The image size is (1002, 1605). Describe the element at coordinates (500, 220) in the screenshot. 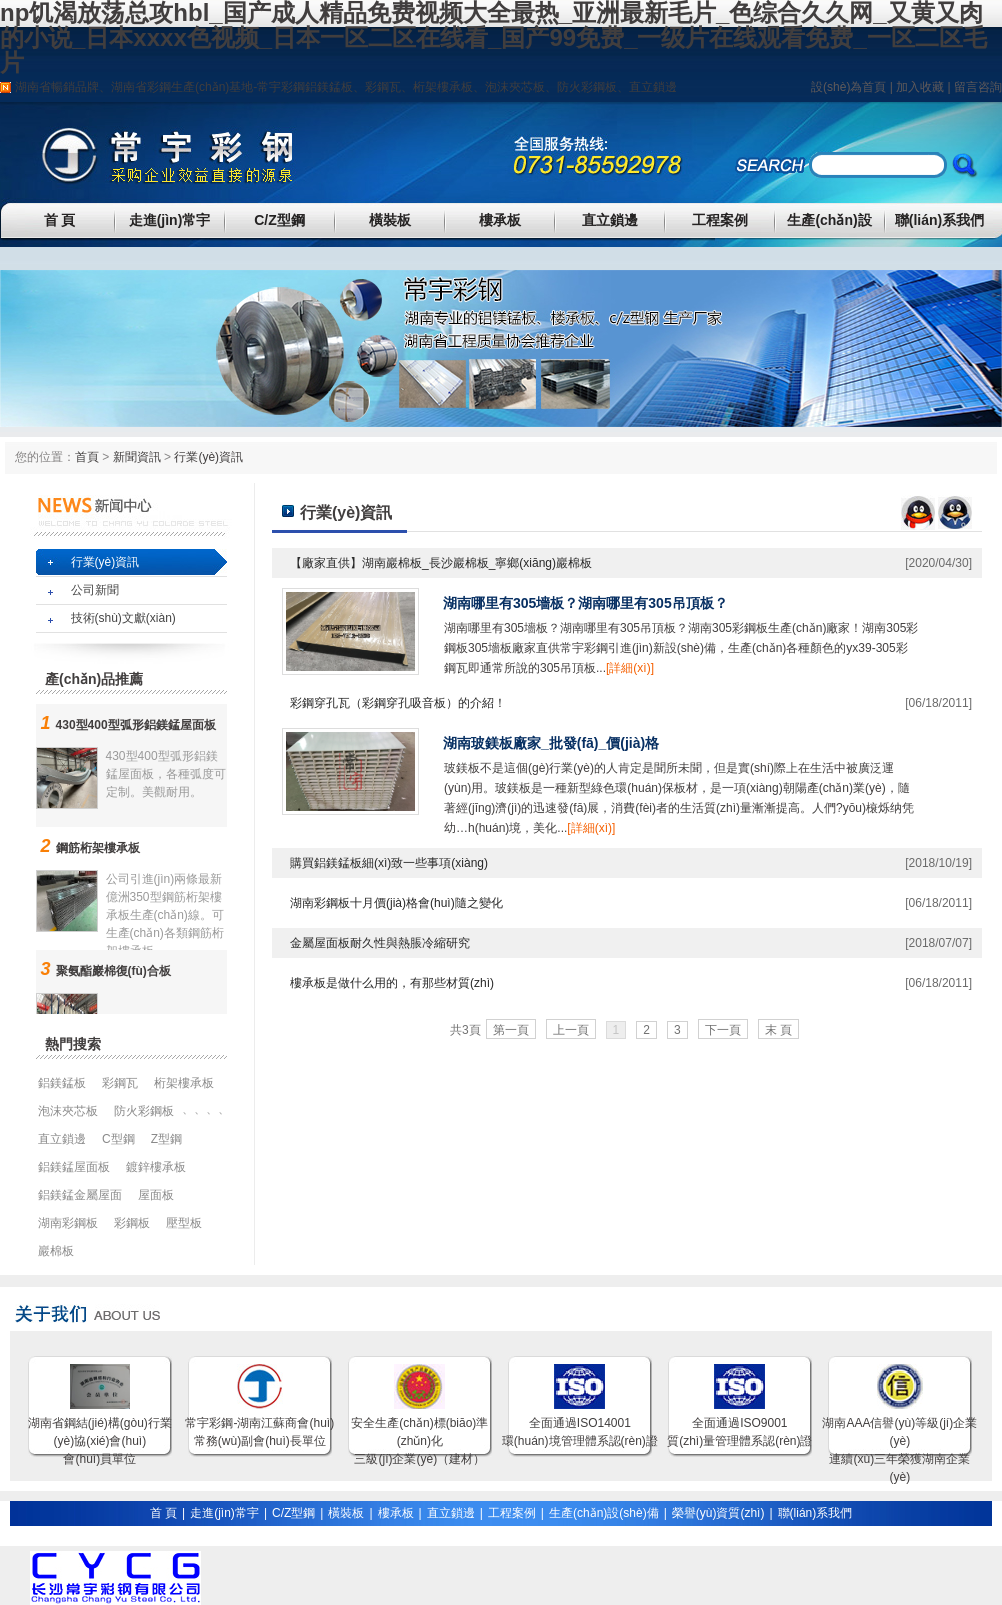

I see `樓承板` at that location.